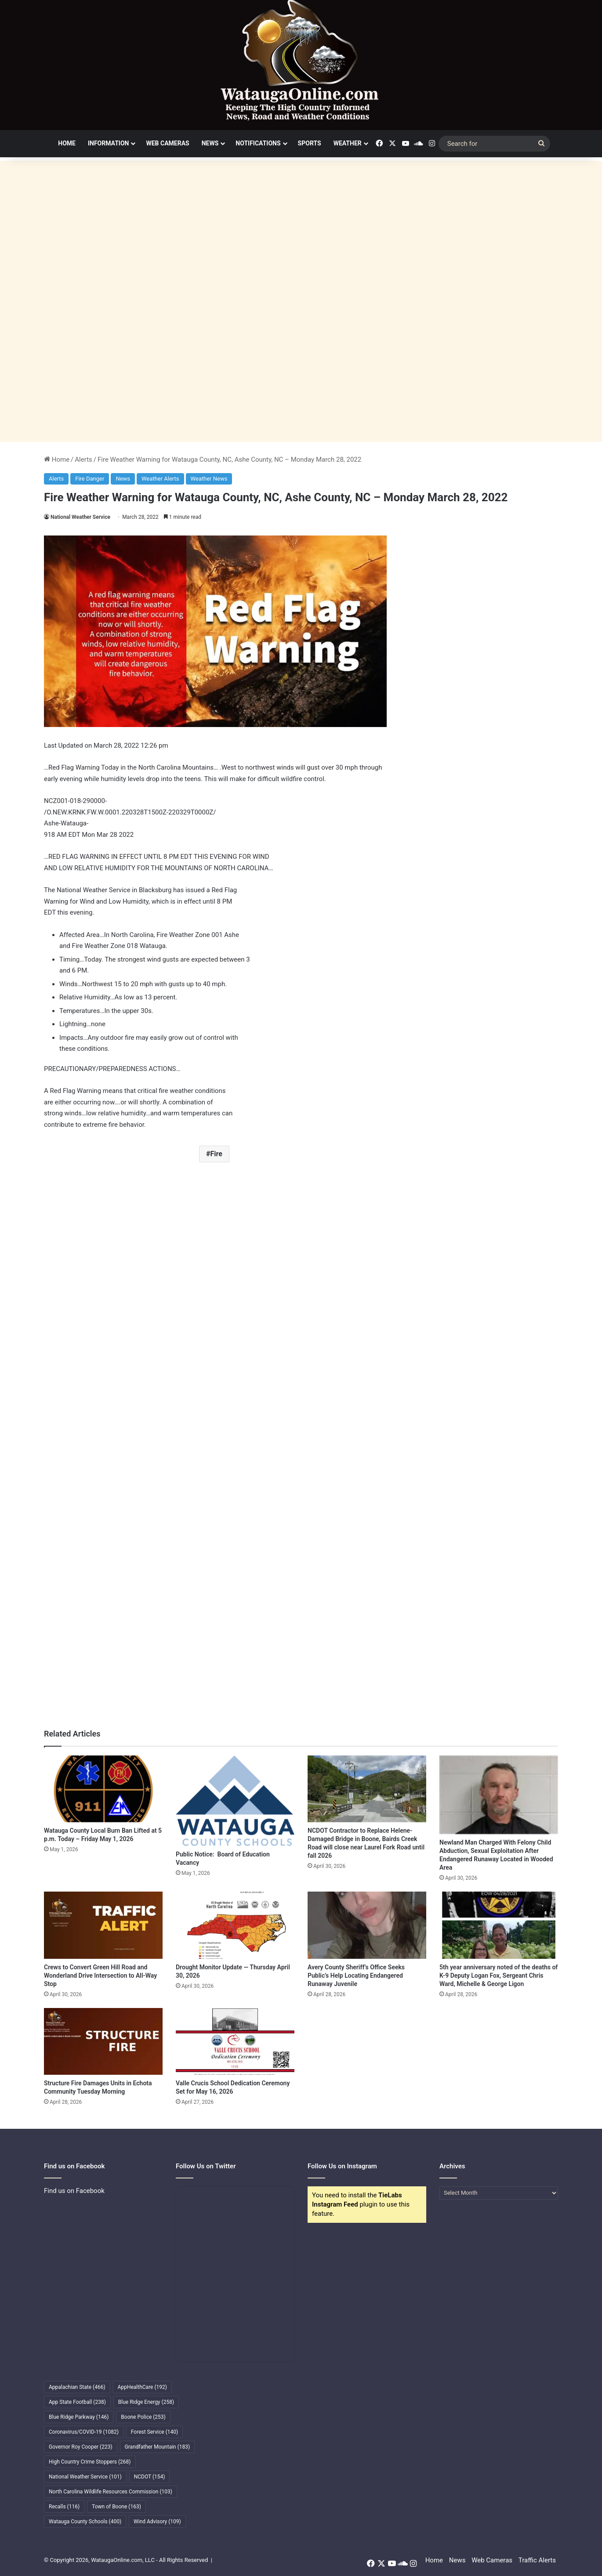 This screenshot has height=2576, width=602. Describe the element at coordinates (235, 2041) in the screenshot. I see `[Valle Crucis School Dedication Ceremony Set for May 16, 2026]` at that location.